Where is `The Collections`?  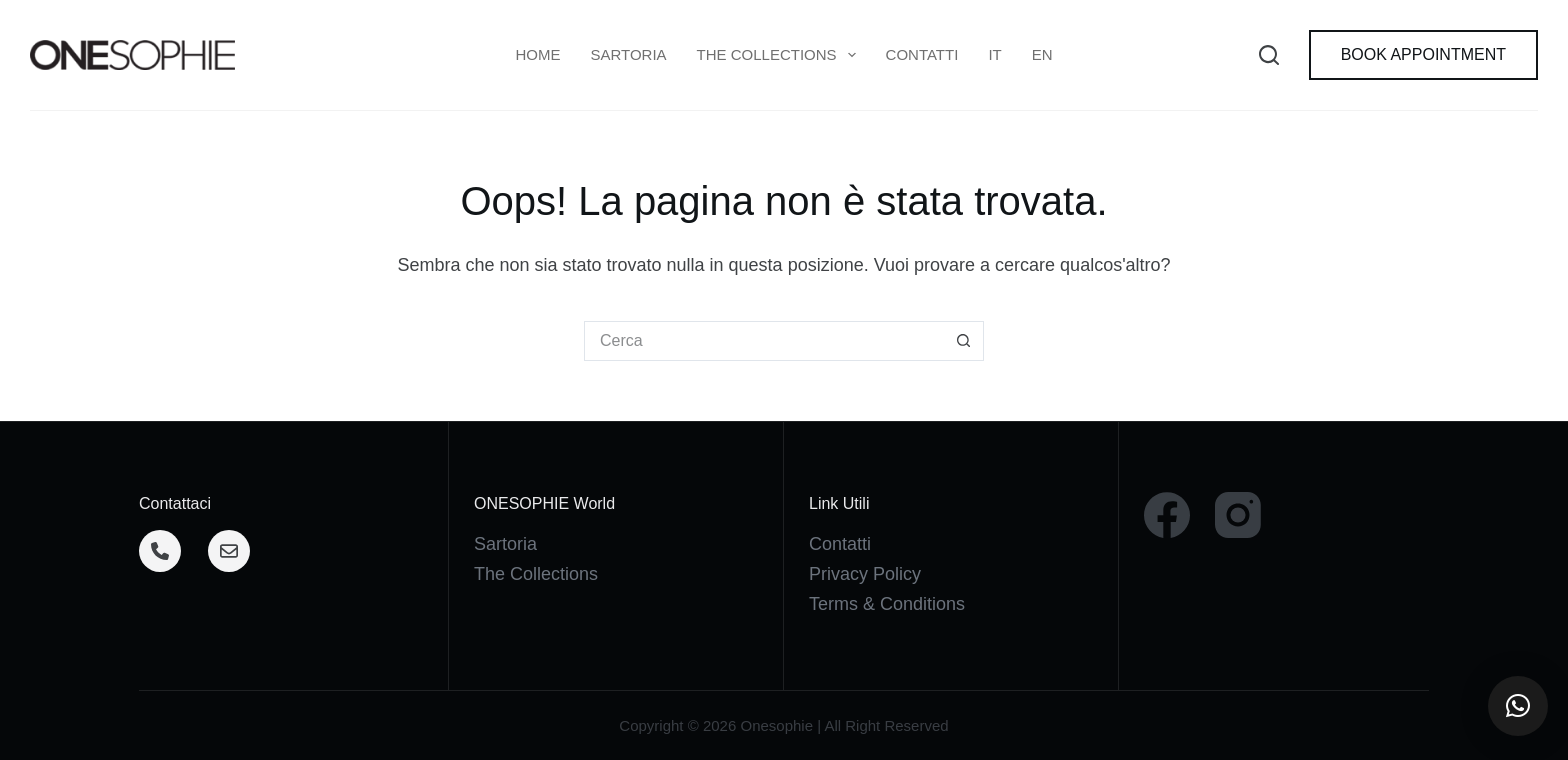
The Collections is located at coordinates (536, 574).